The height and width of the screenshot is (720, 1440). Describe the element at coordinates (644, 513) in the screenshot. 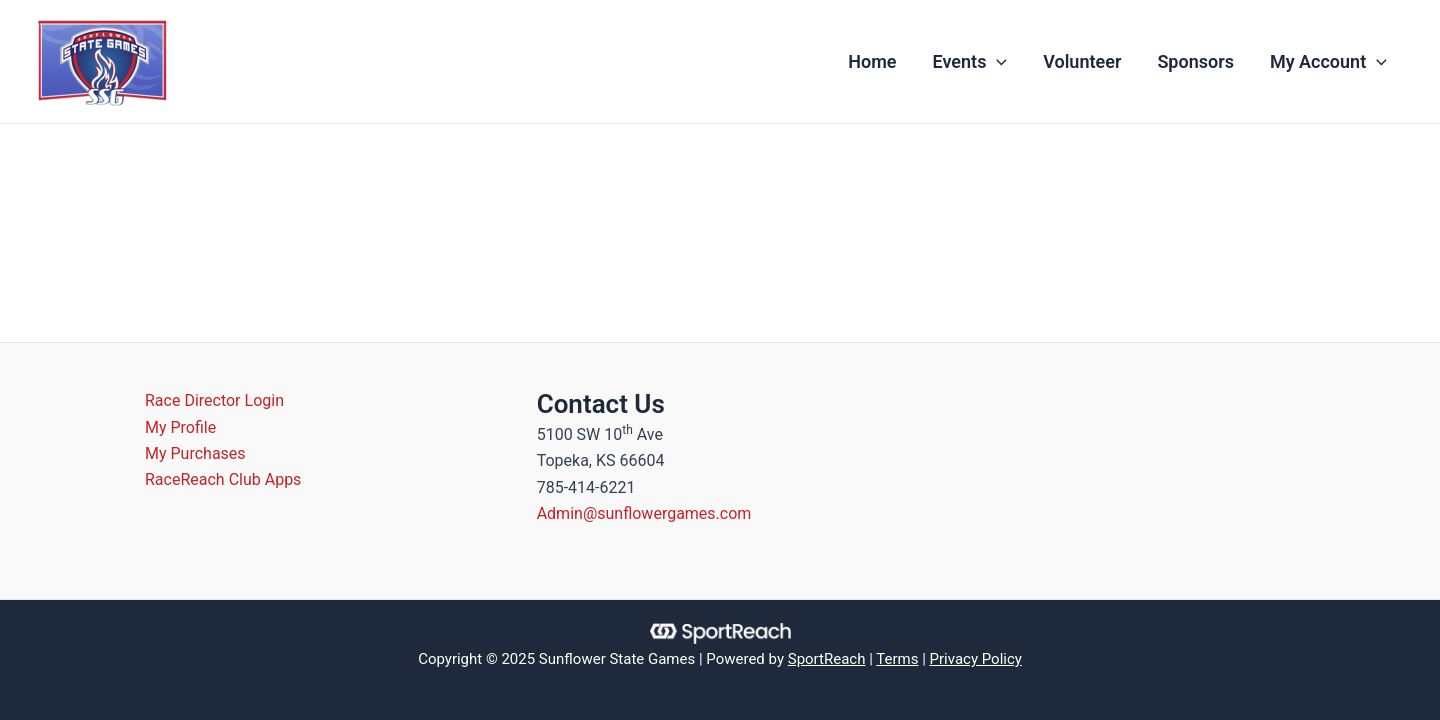

I see `Admin@sunflowergames.com` at that location.